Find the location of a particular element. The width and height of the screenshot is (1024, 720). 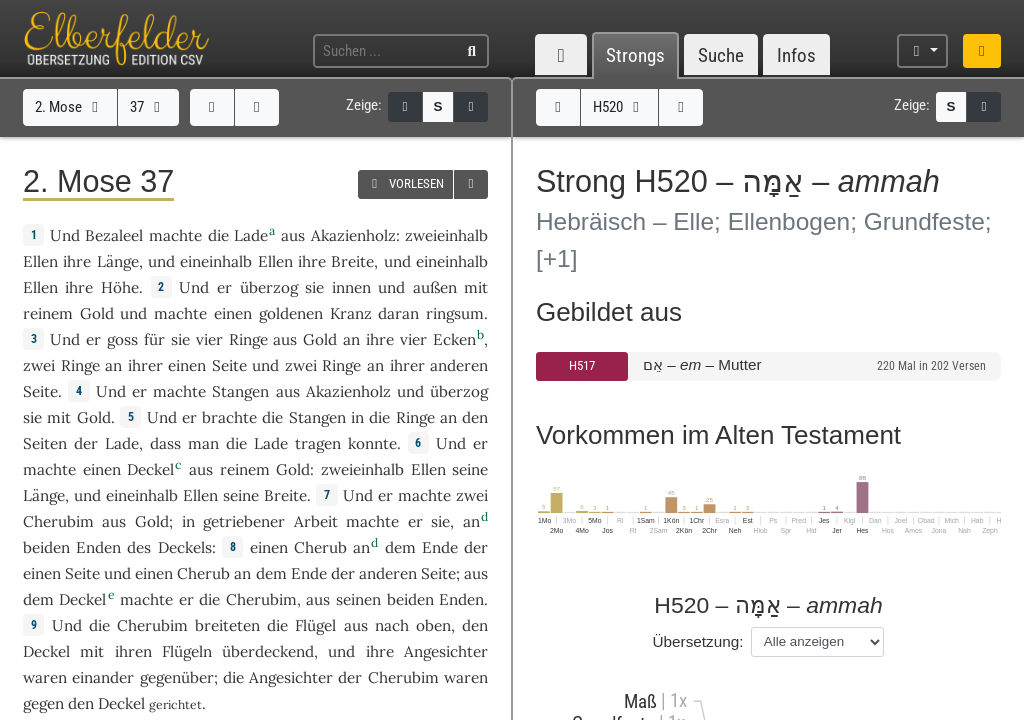

Cherub is located at coordinates (320, 547).